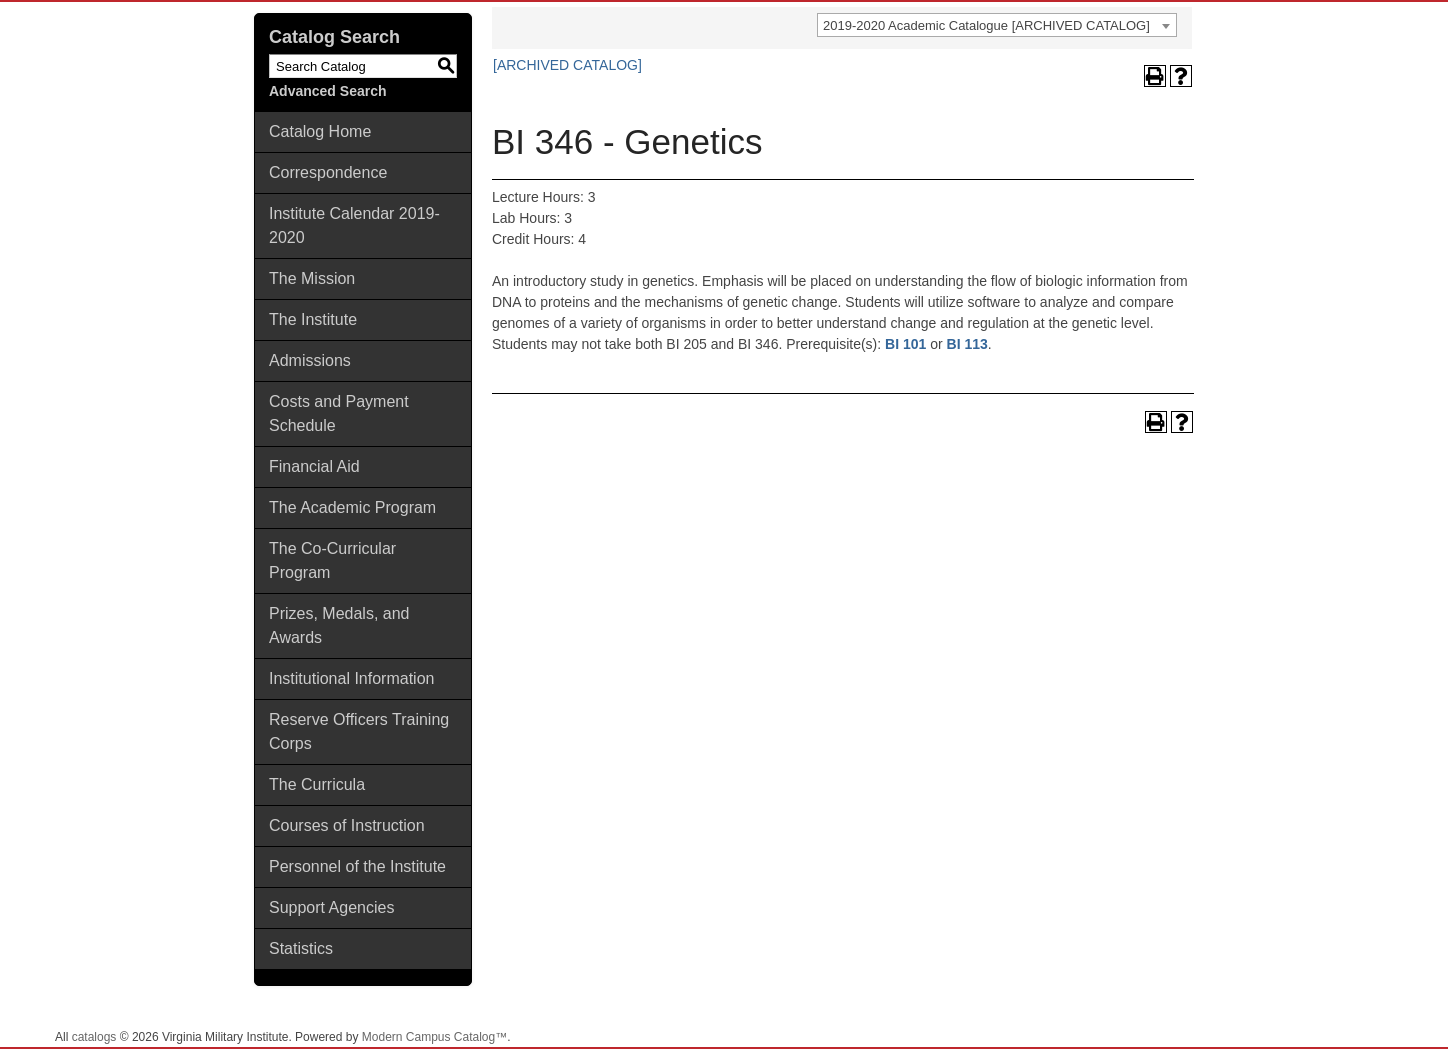 Image resolution: width=1448 pixels, height=1049 pixels. What do you see at coordinates (332, 560) in the screenshot?
I see `The Co-Curricular Program` at bounding box center [332, 560].